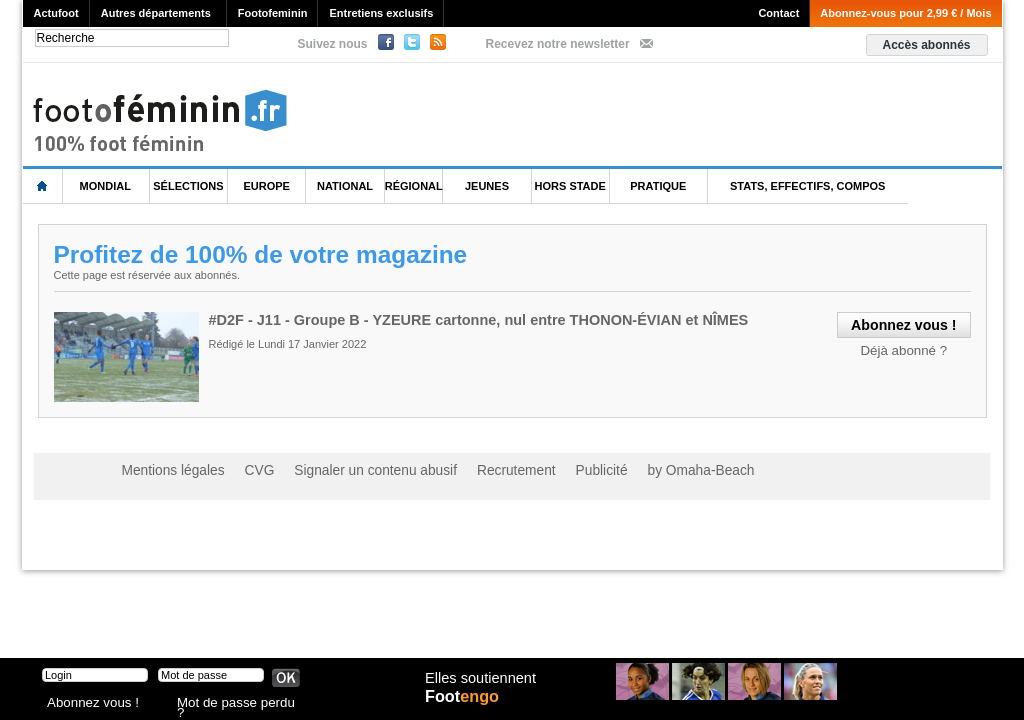  What do you see at coordinates (167, 470) in the screenshot?
I see `Mentions légales` at bounding box center [167, 470].